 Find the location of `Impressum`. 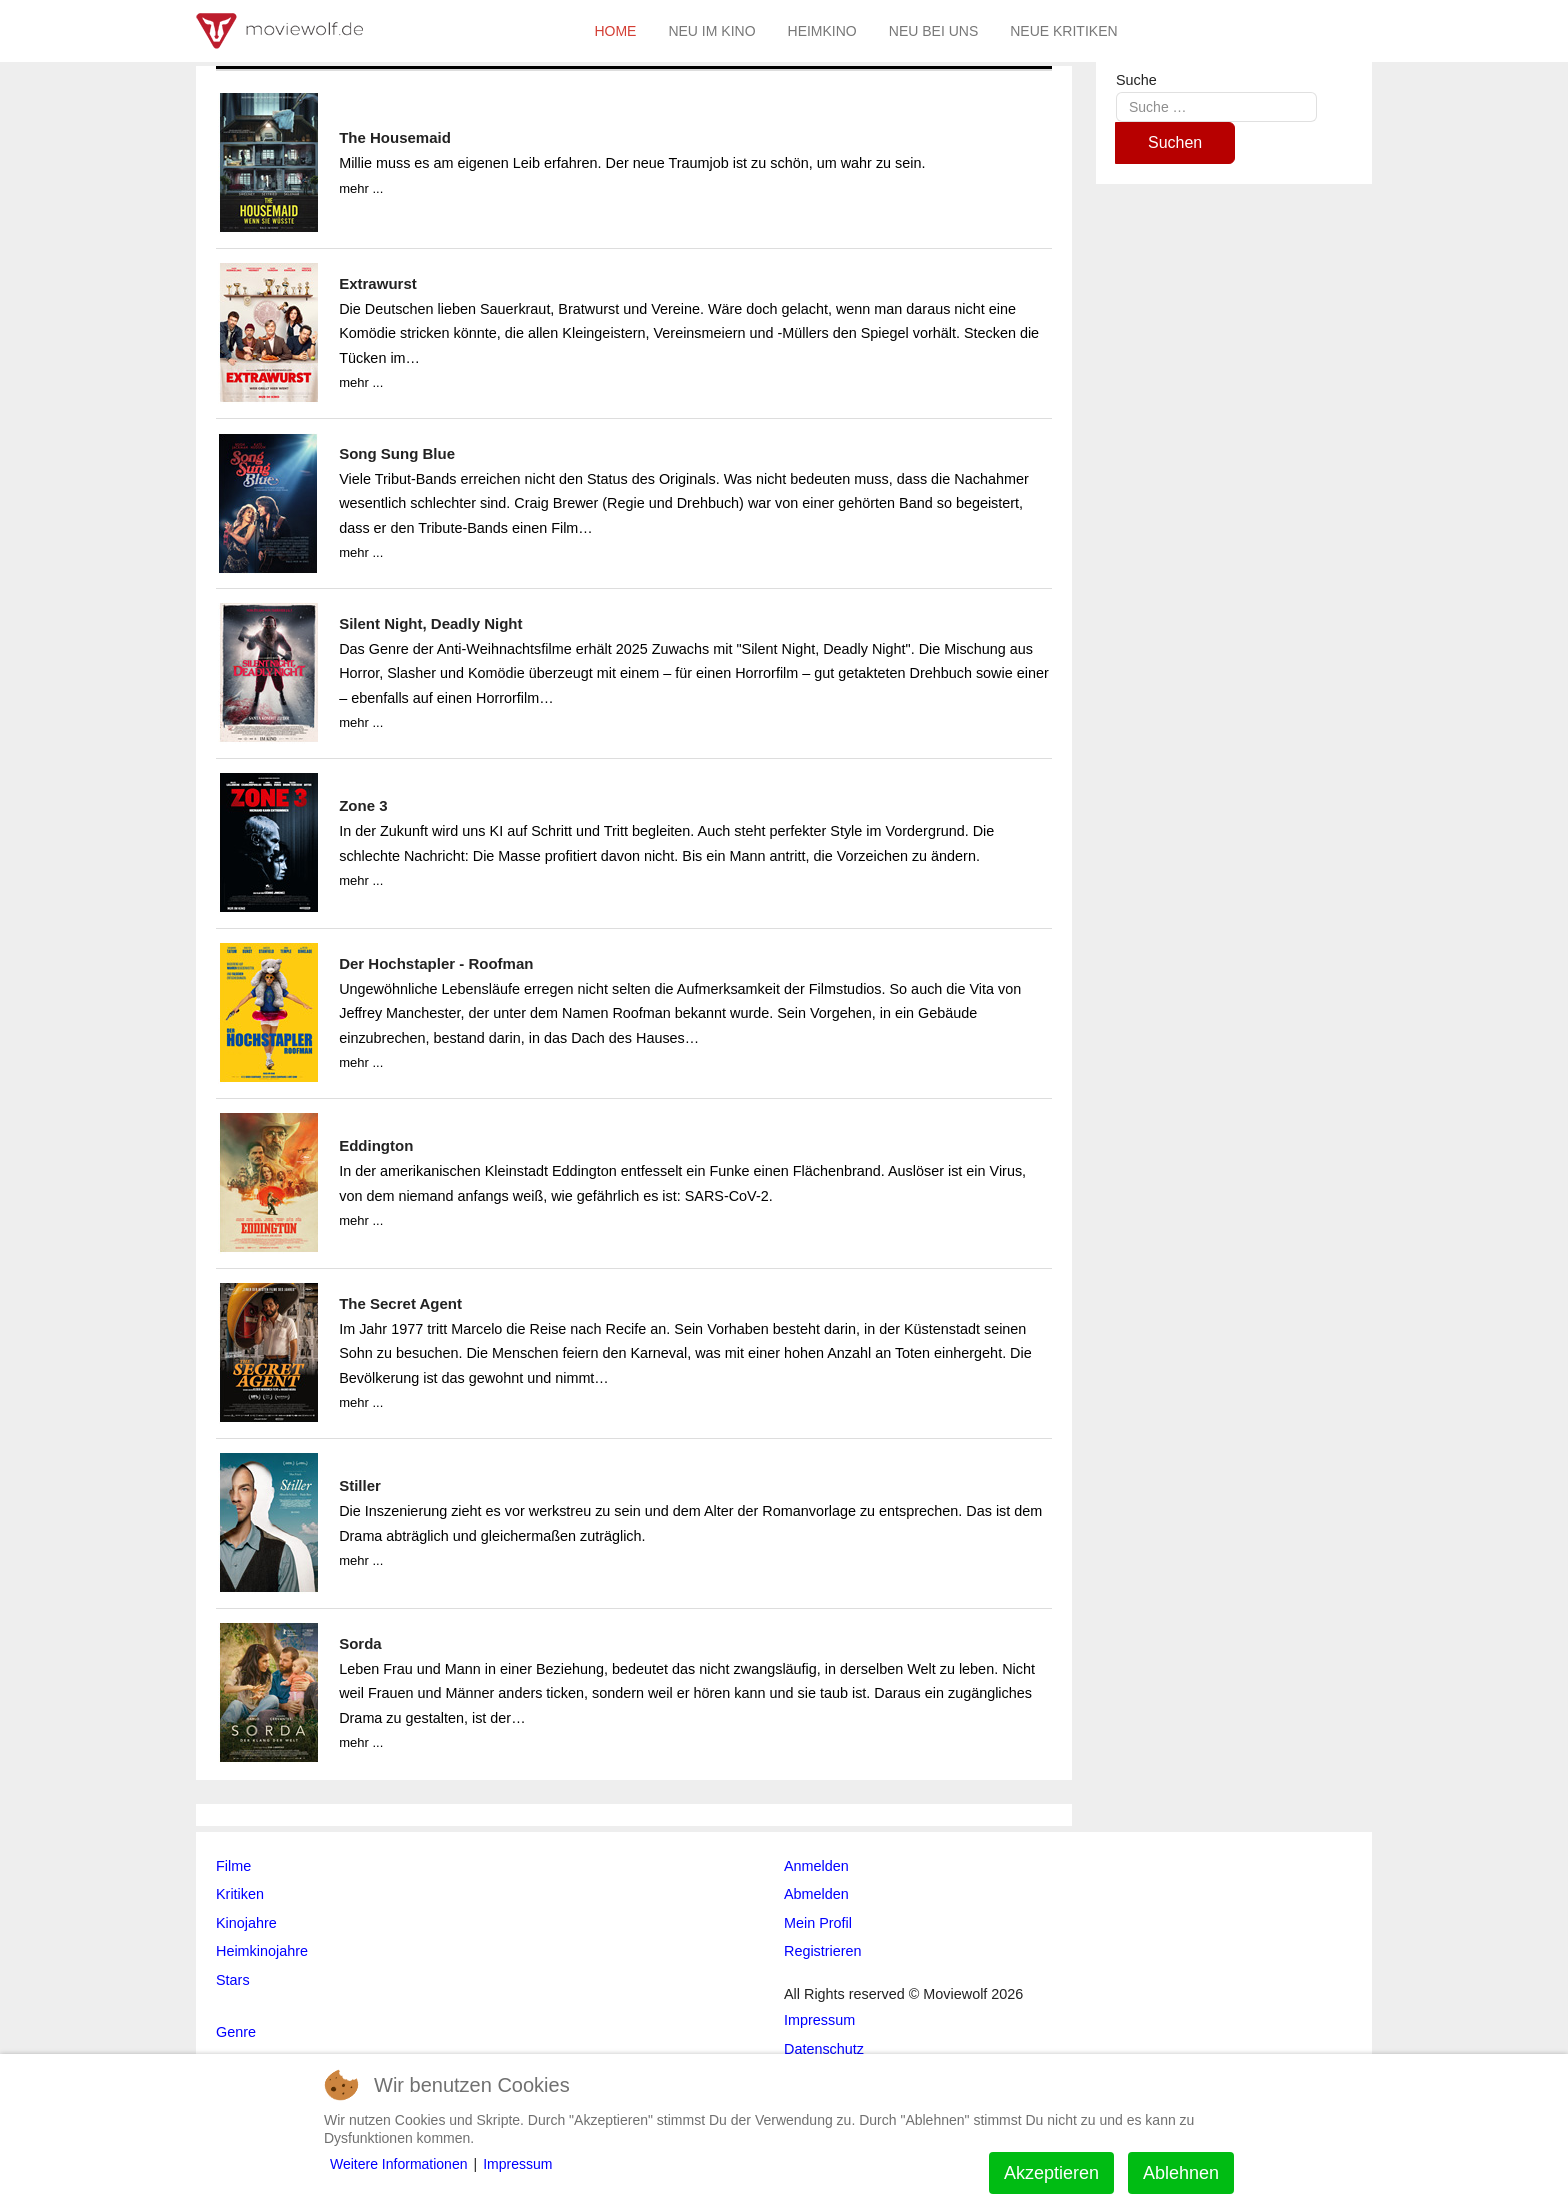

Impressum is located at coordinates (517, 2164).